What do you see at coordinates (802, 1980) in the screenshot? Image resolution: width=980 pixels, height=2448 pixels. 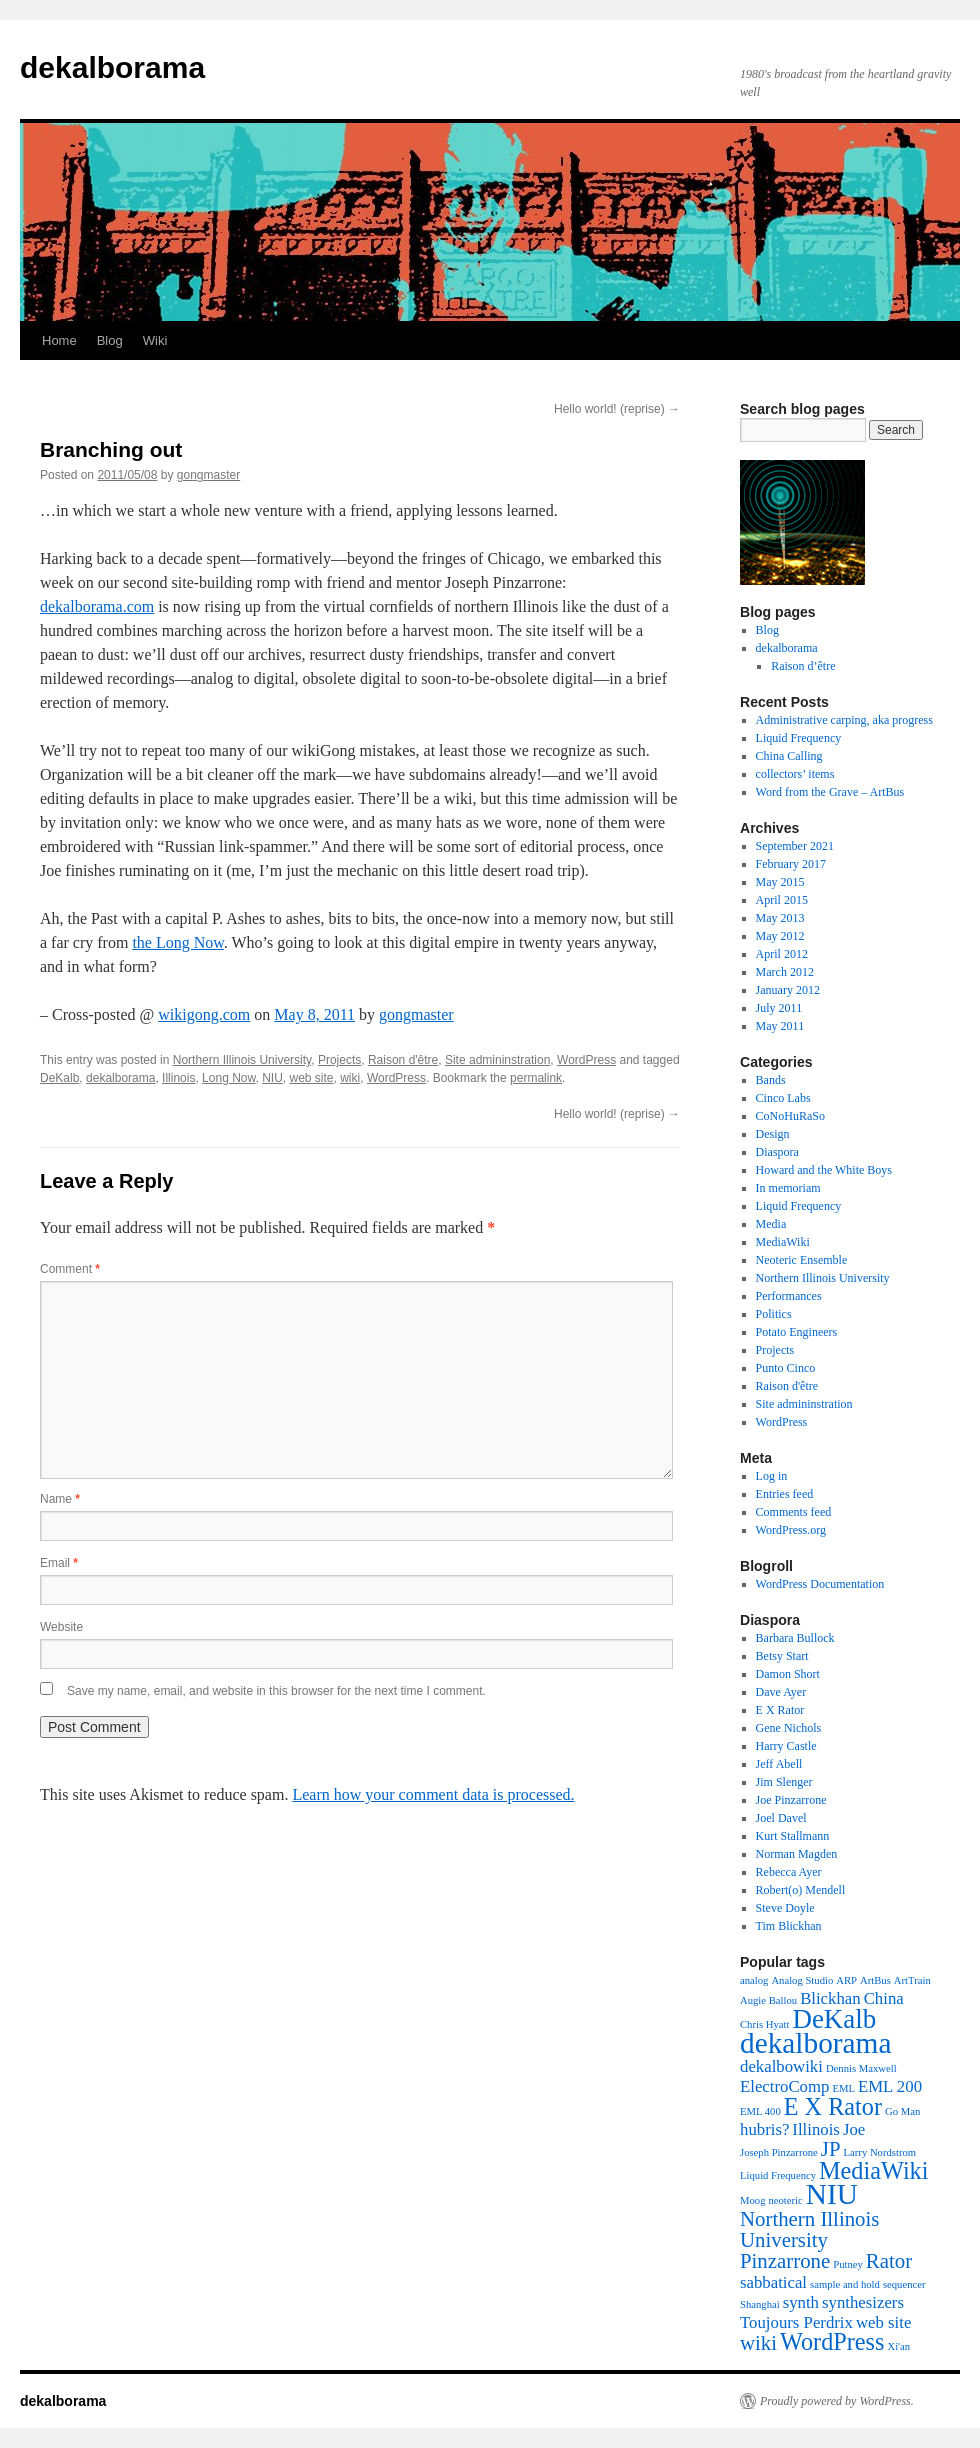 I see `Analog Studio [Analog Studio (1 item)]` at bounding box center [802, 1980].